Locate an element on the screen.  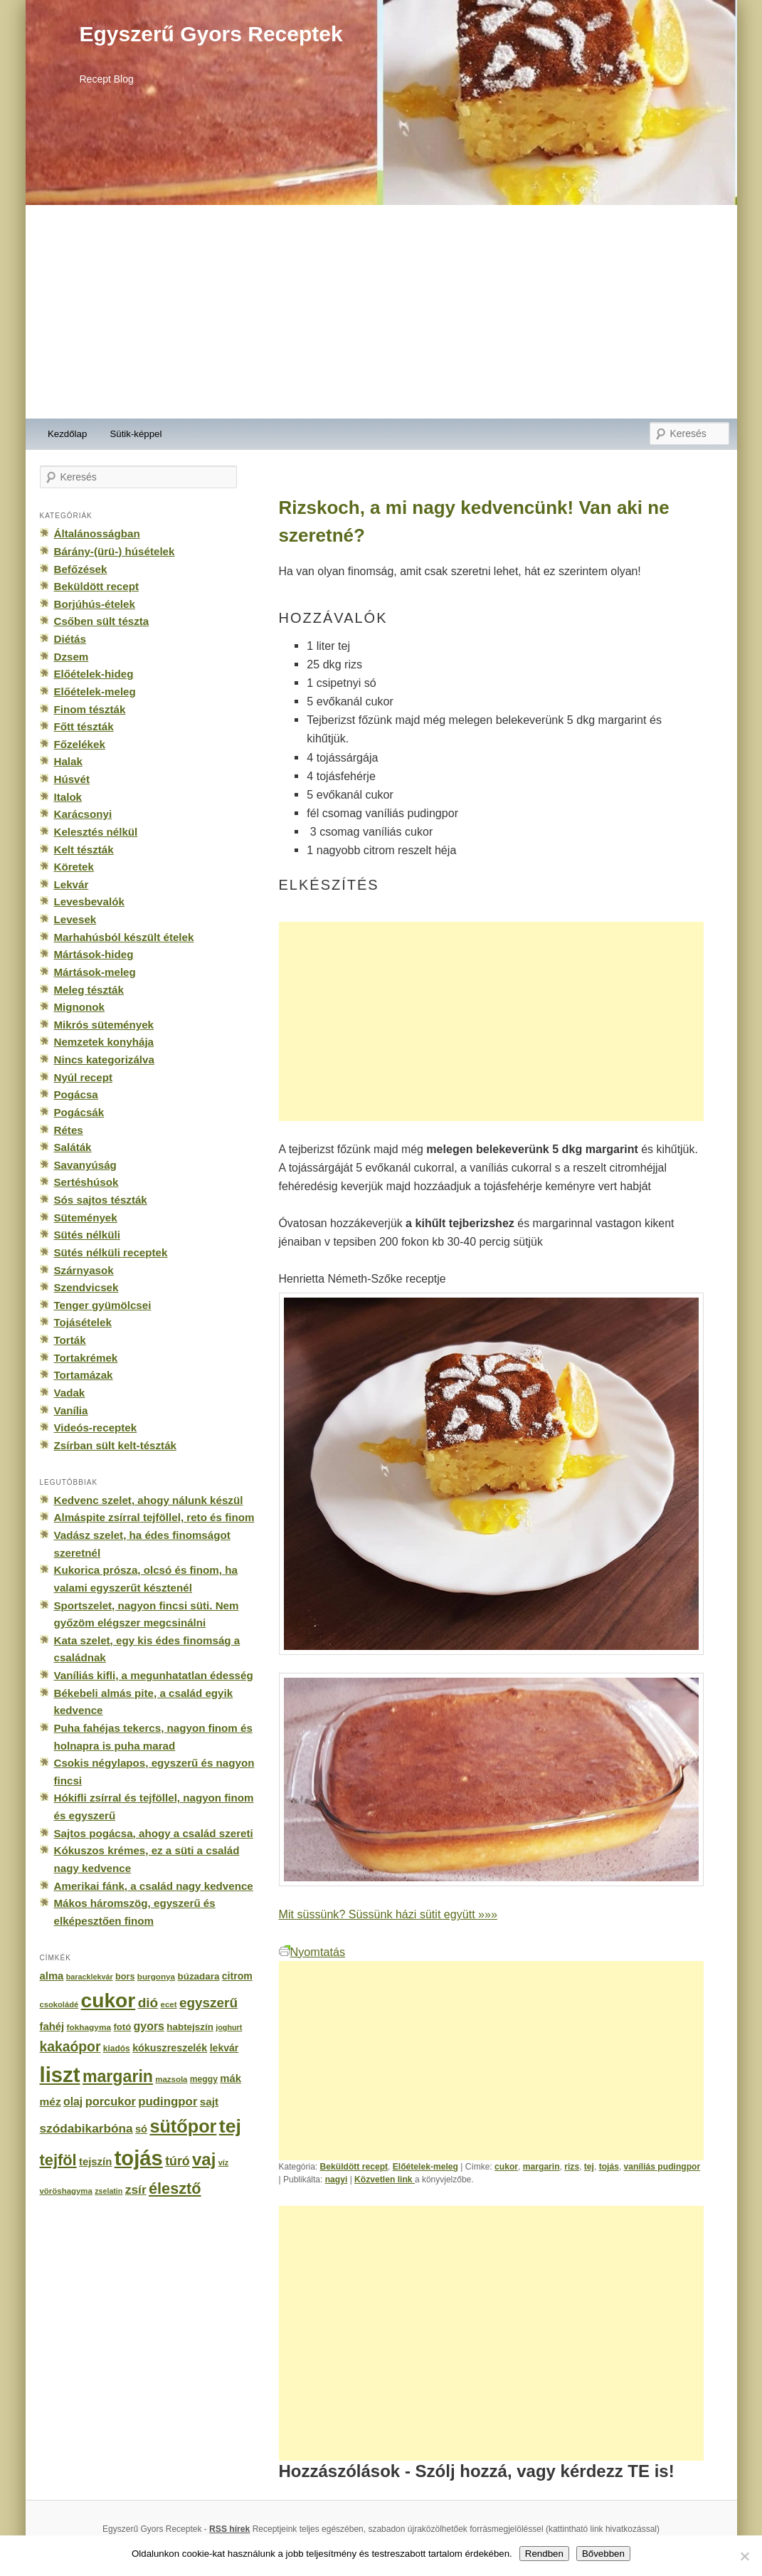
Befőzések is located at coordinates (80, 569).